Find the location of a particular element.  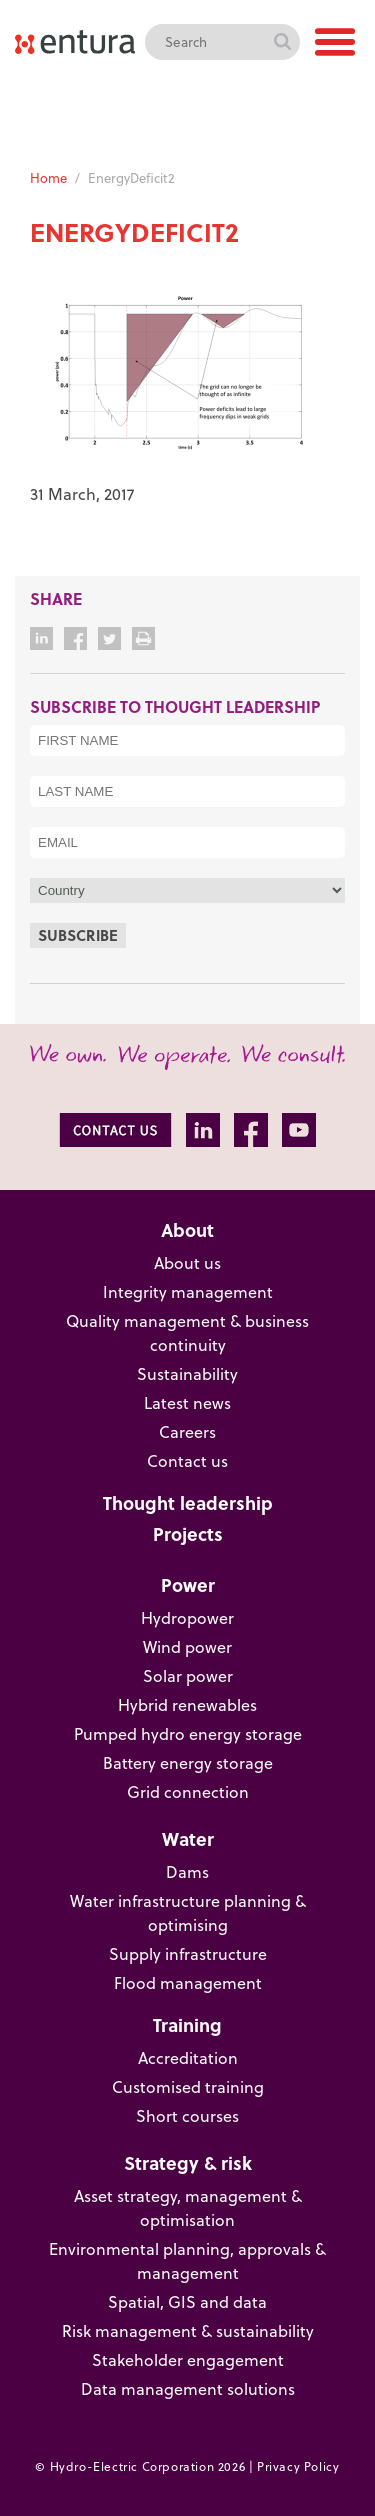

Supply infrastructure is located at coordinates (188, 1953).